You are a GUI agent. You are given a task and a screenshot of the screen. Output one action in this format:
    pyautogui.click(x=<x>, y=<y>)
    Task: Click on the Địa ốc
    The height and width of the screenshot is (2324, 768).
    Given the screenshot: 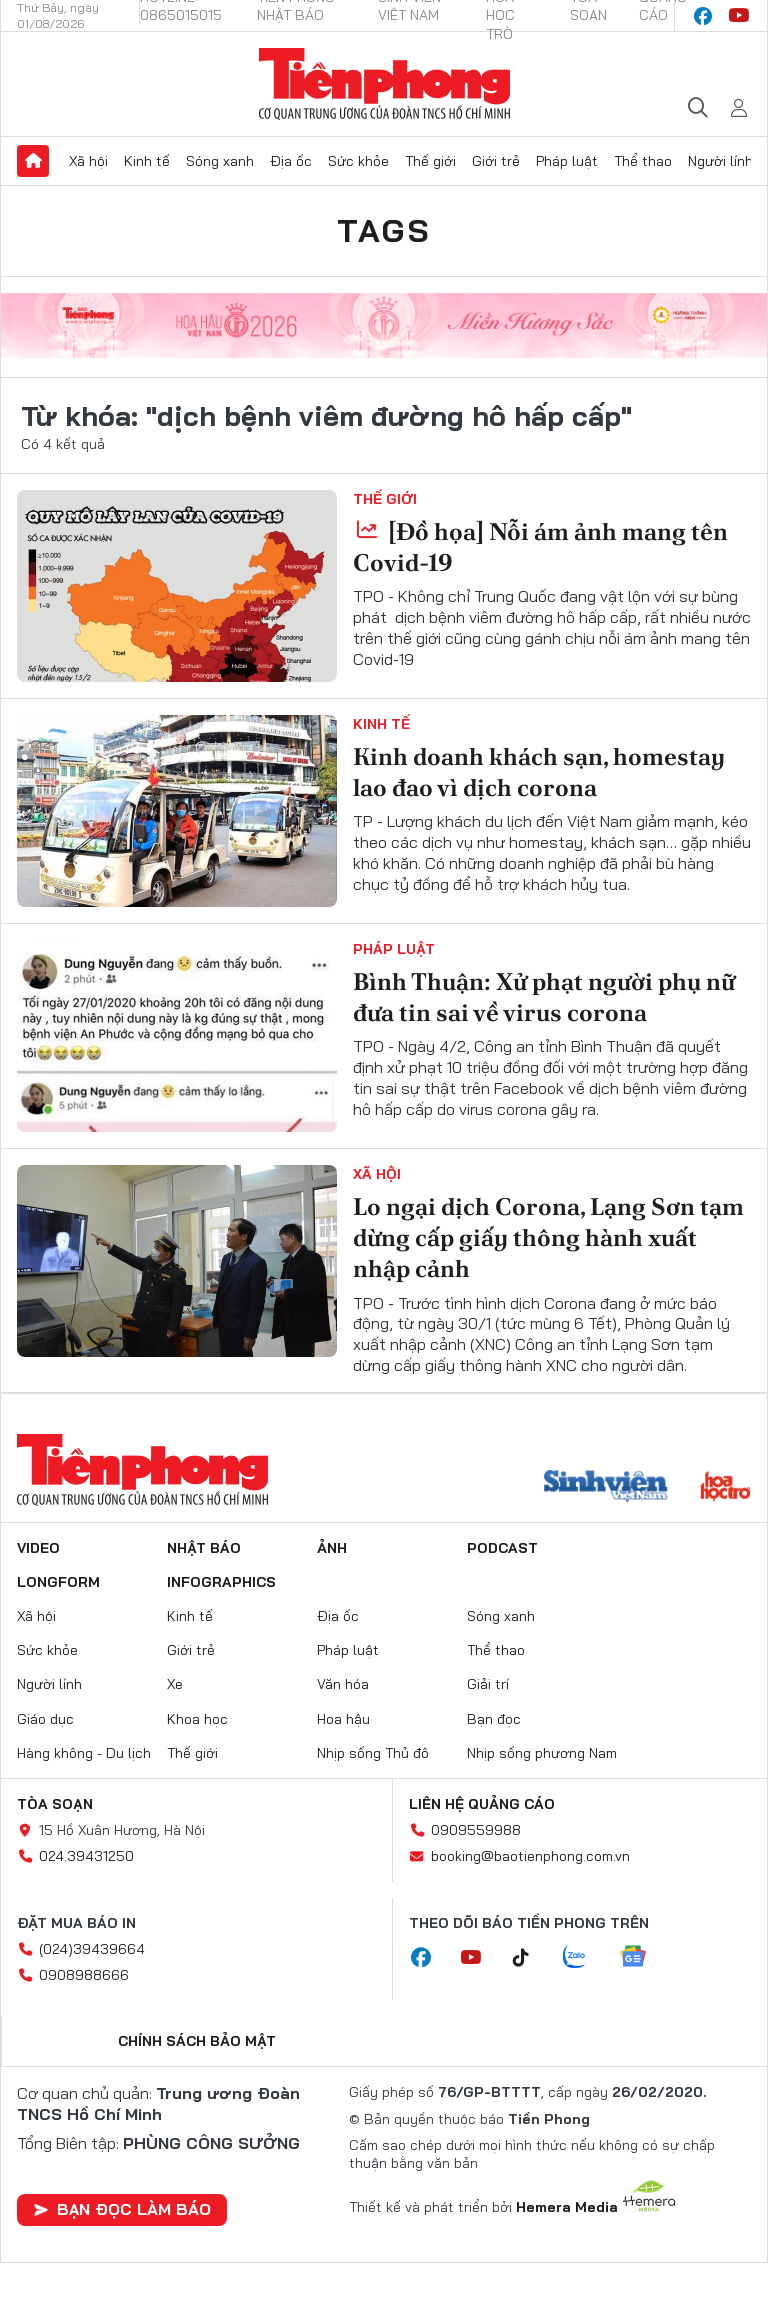 What is the action you would take?
    pyautogui.click(x=291, y=161)
    